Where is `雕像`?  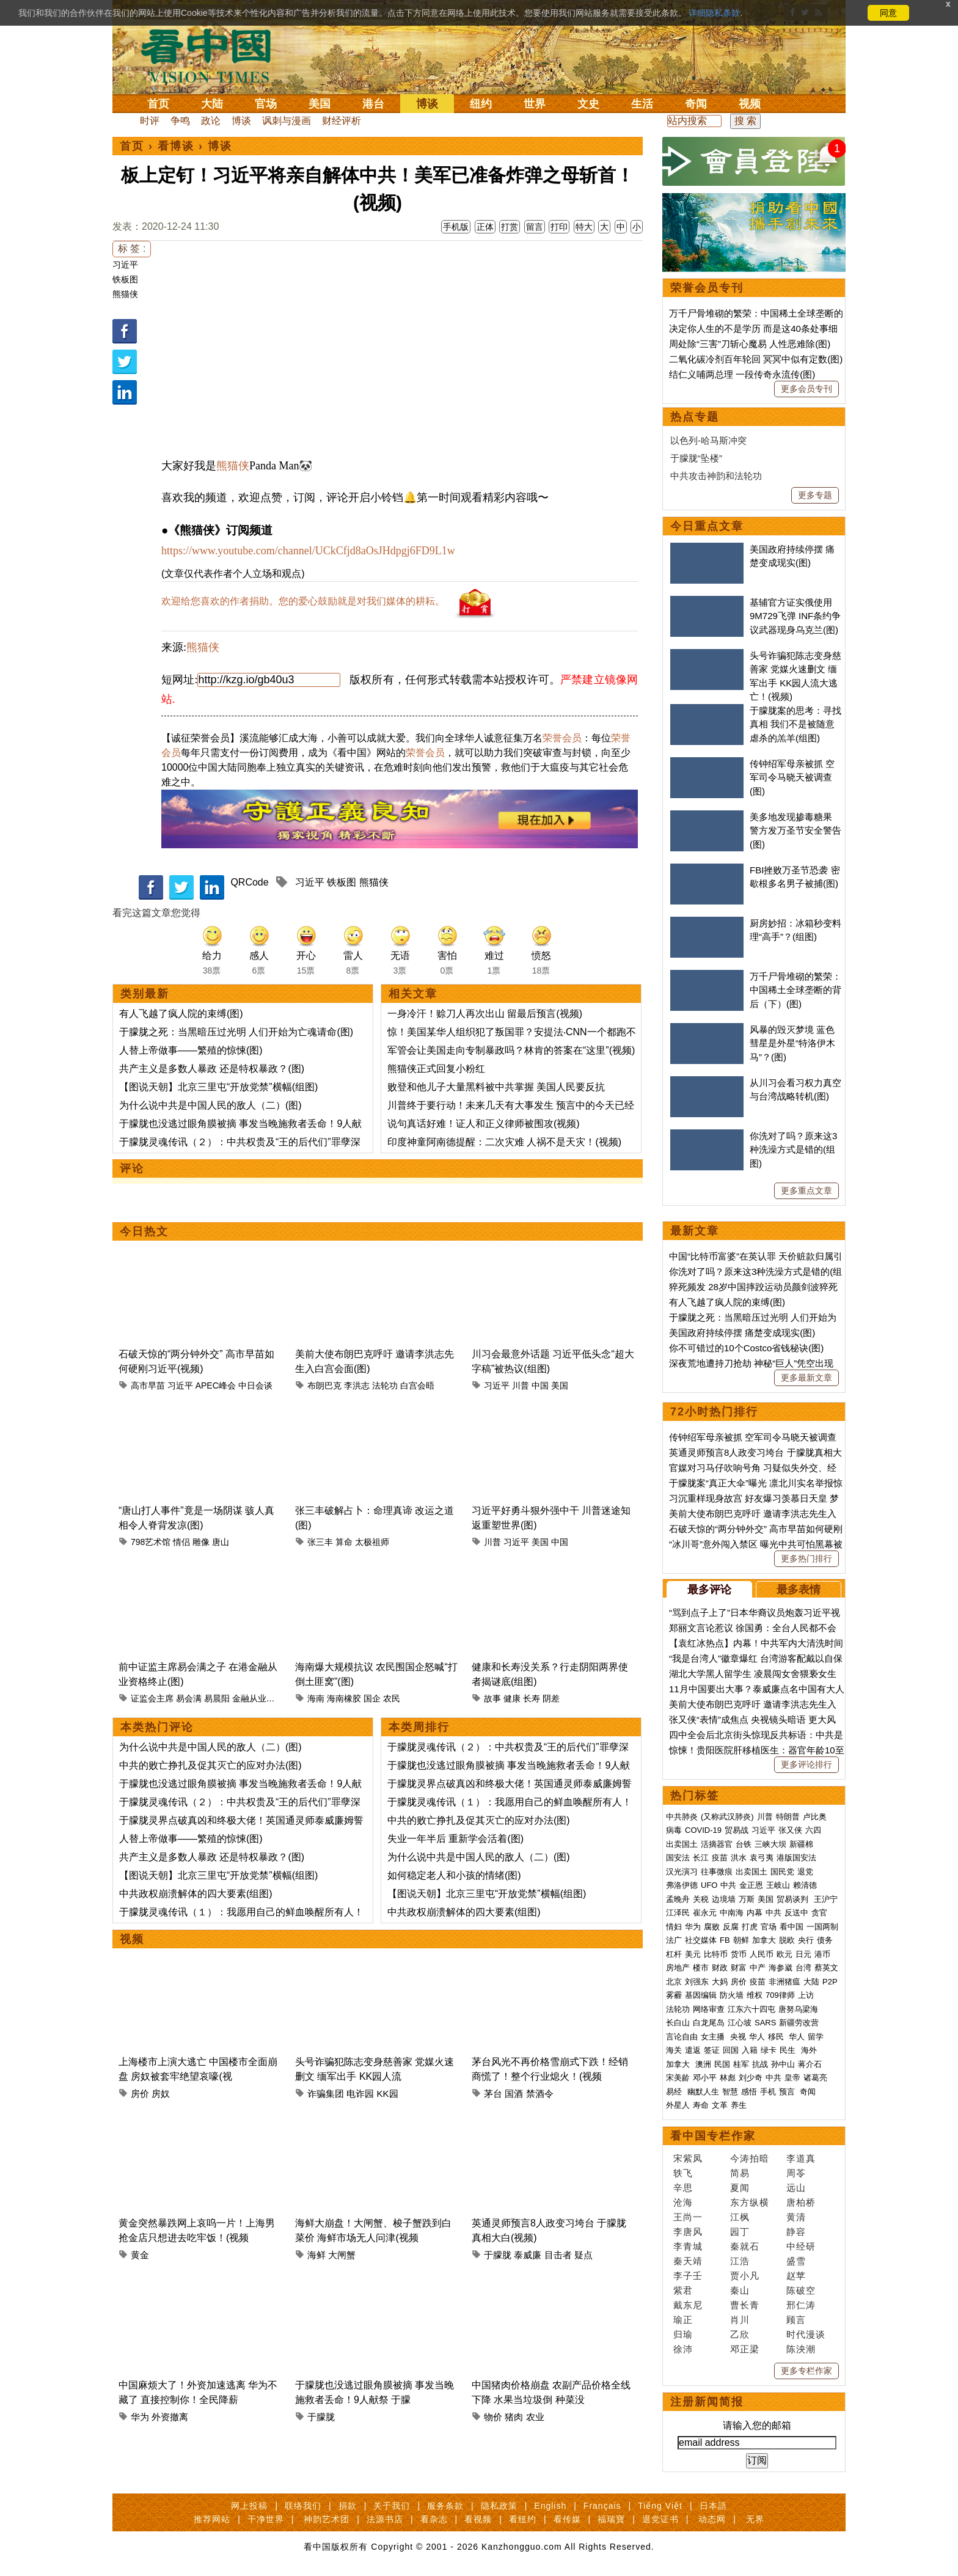
雕像 is located at coordinates (201, 1542).